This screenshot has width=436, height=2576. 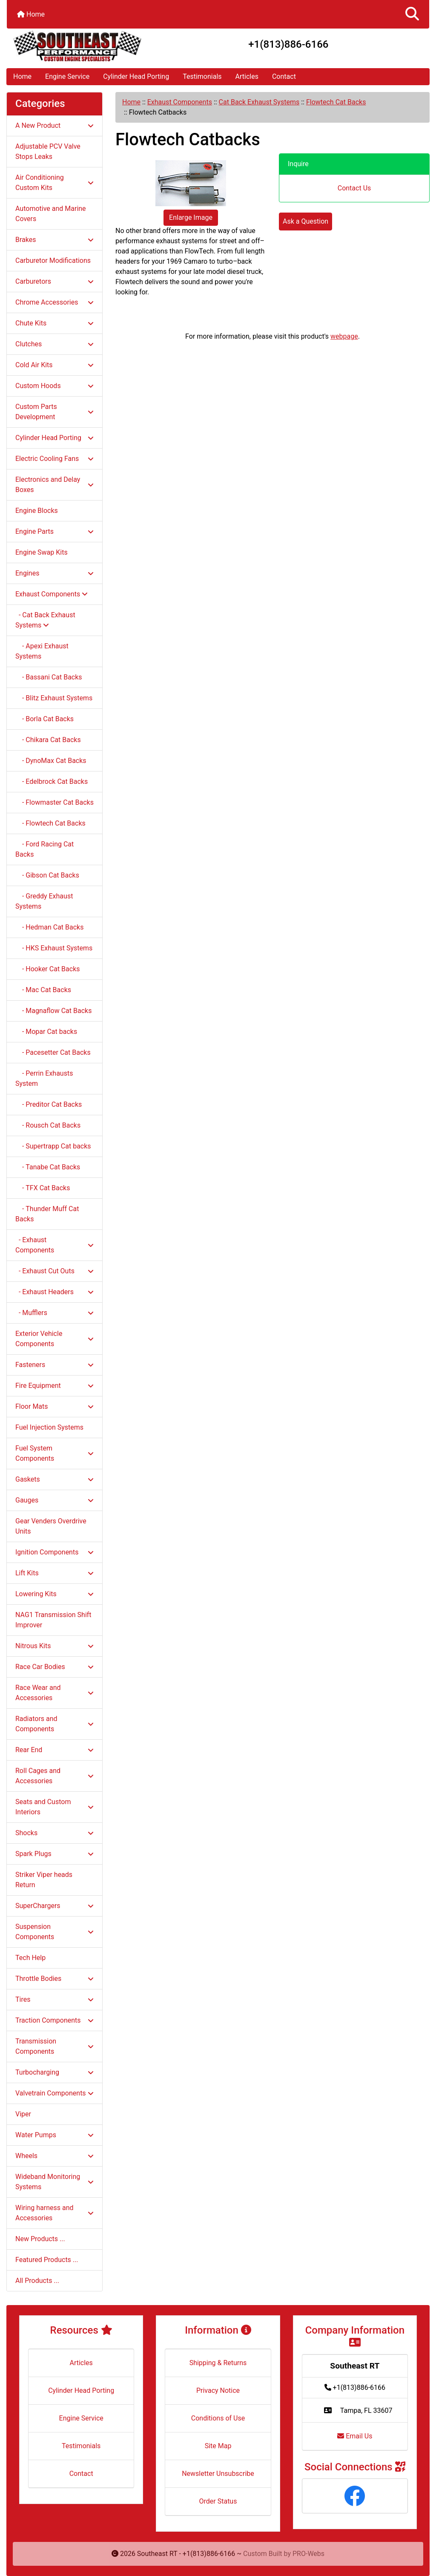 I want to click on - Exhaust Components, so click(x=54, y=1245).